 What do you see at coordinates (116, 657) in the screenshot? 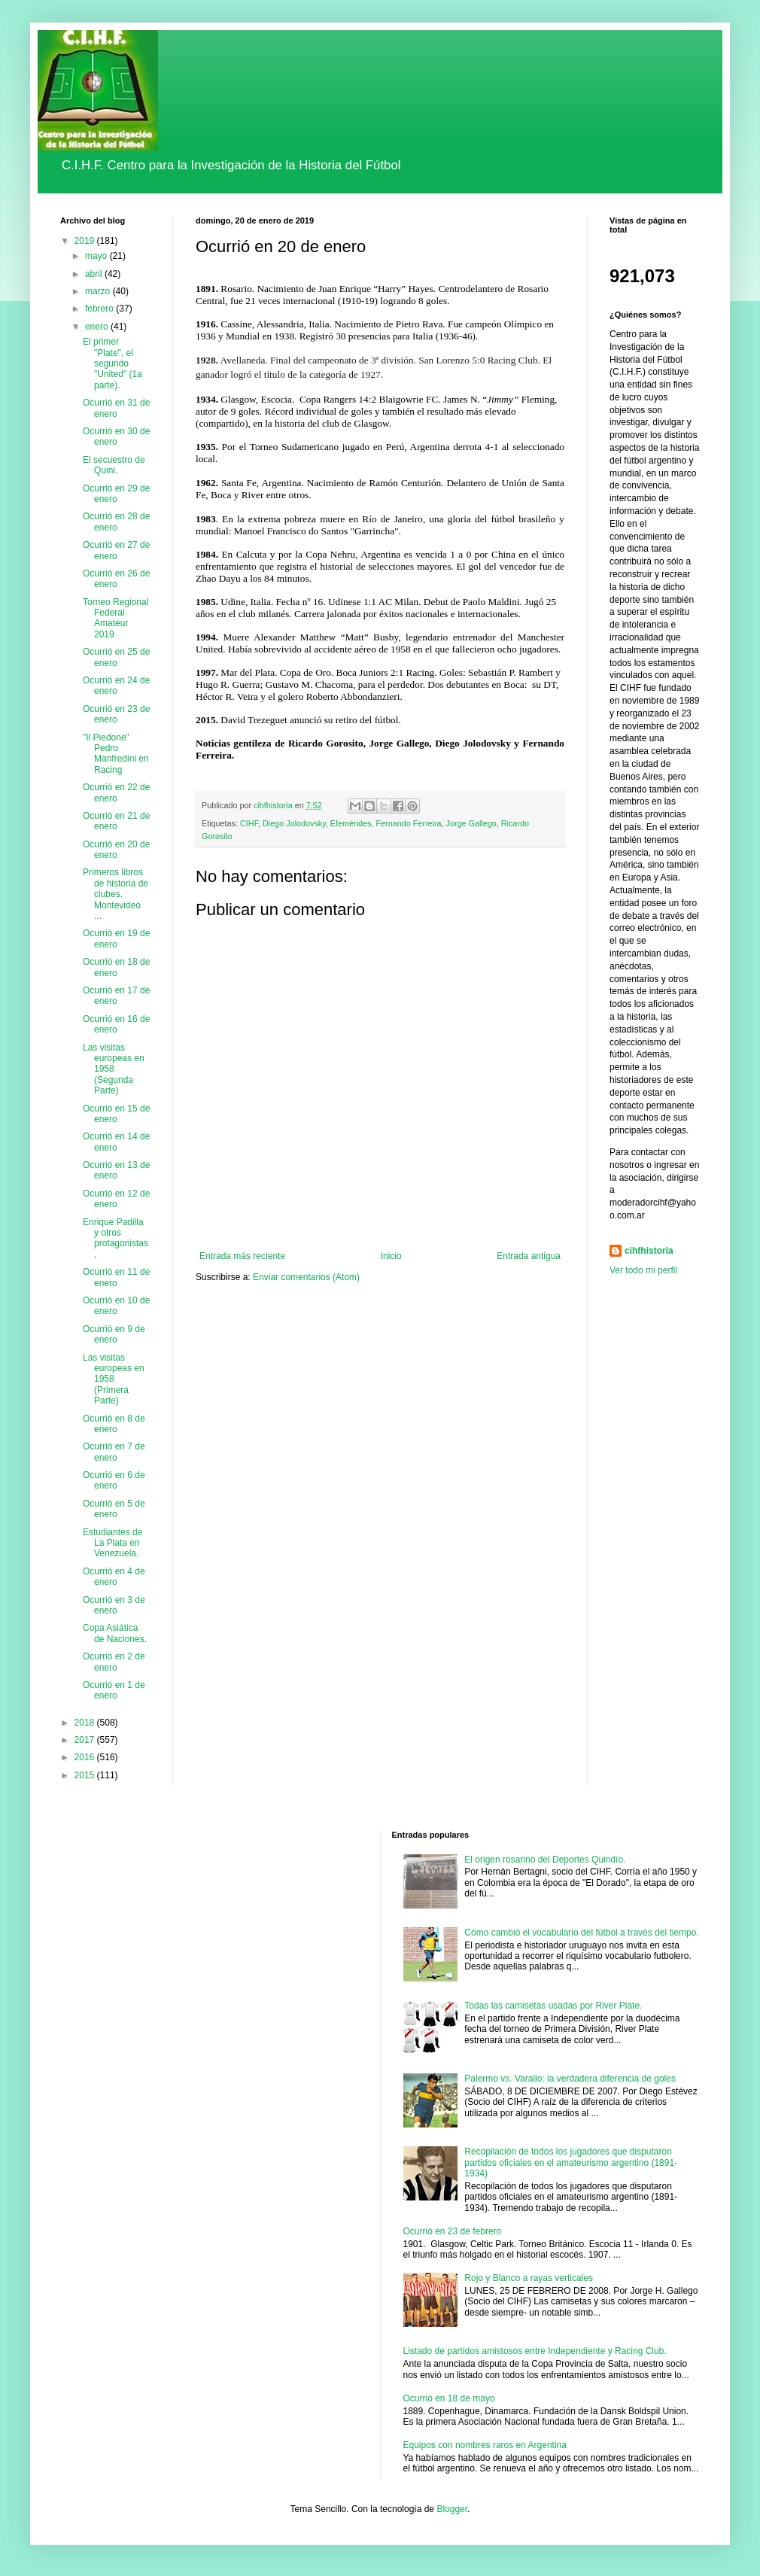
I see `Ocurrió en 25 de enero` at bounding box center [116, 657].